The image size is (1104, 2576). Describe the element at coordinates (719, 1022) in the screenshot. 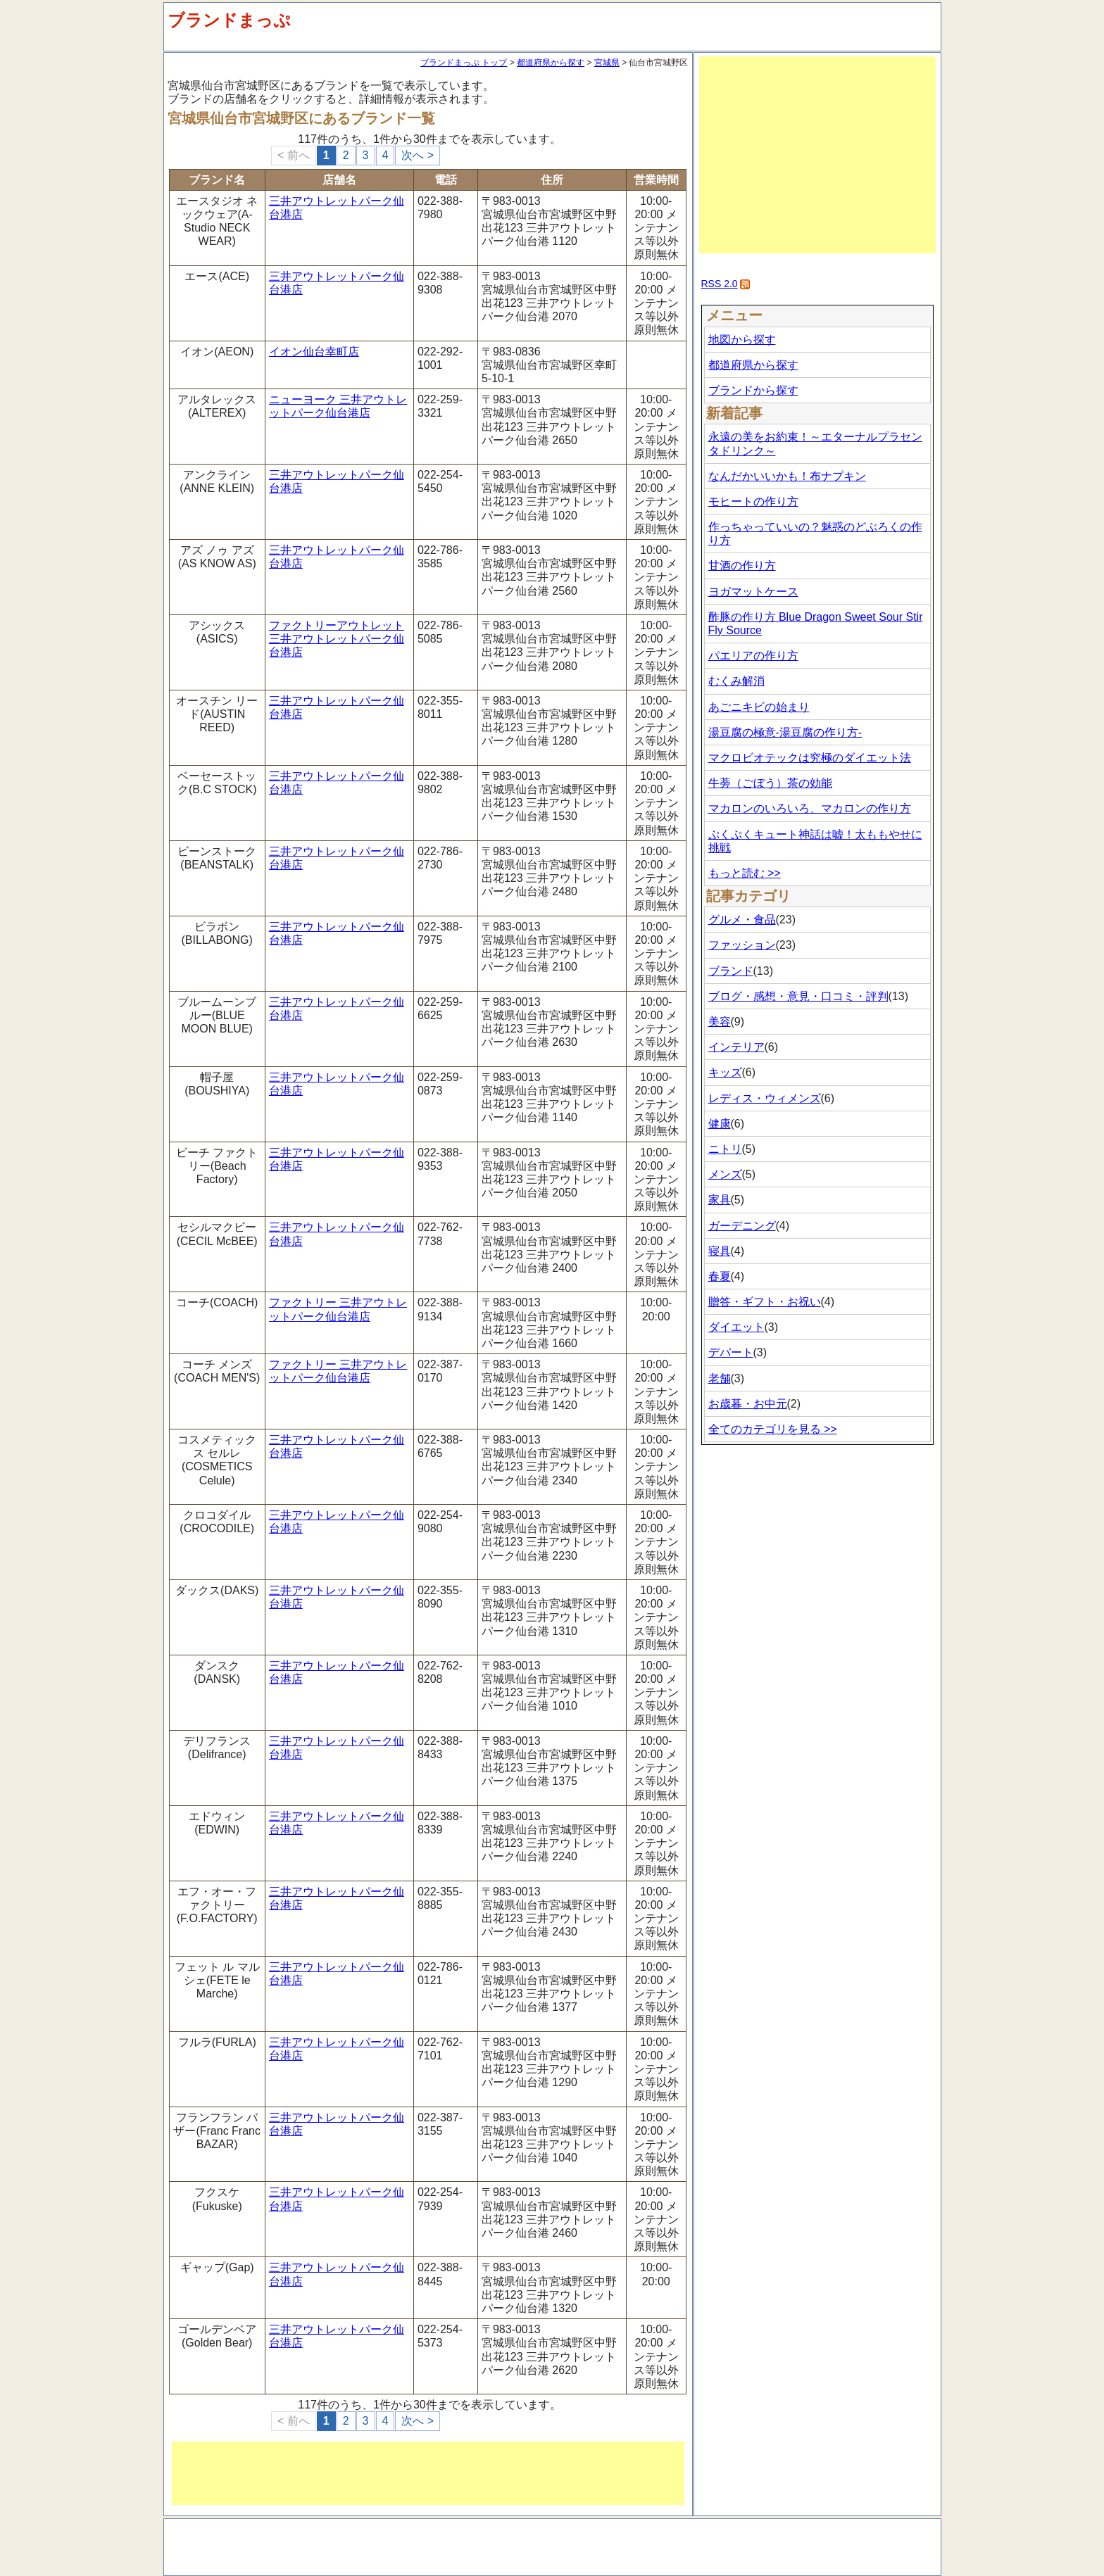

I see `美容` at that location.